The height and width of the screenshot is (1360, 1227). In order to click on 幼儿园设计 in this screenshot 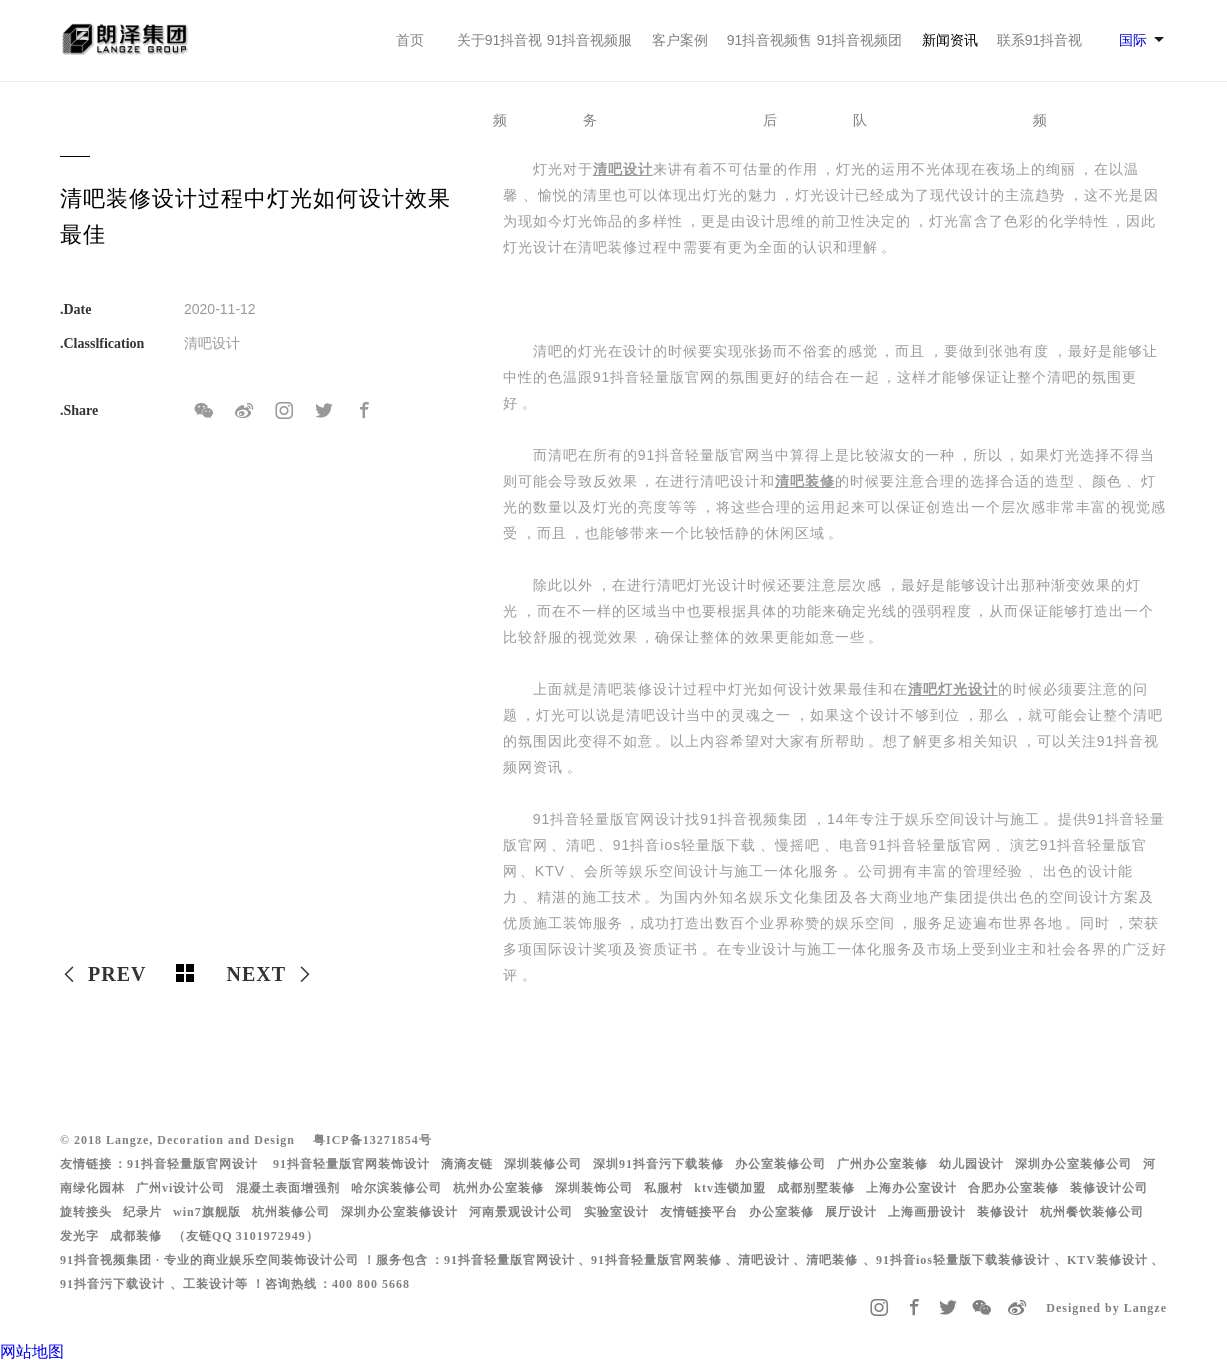, I will do `click(971, 1164)`.